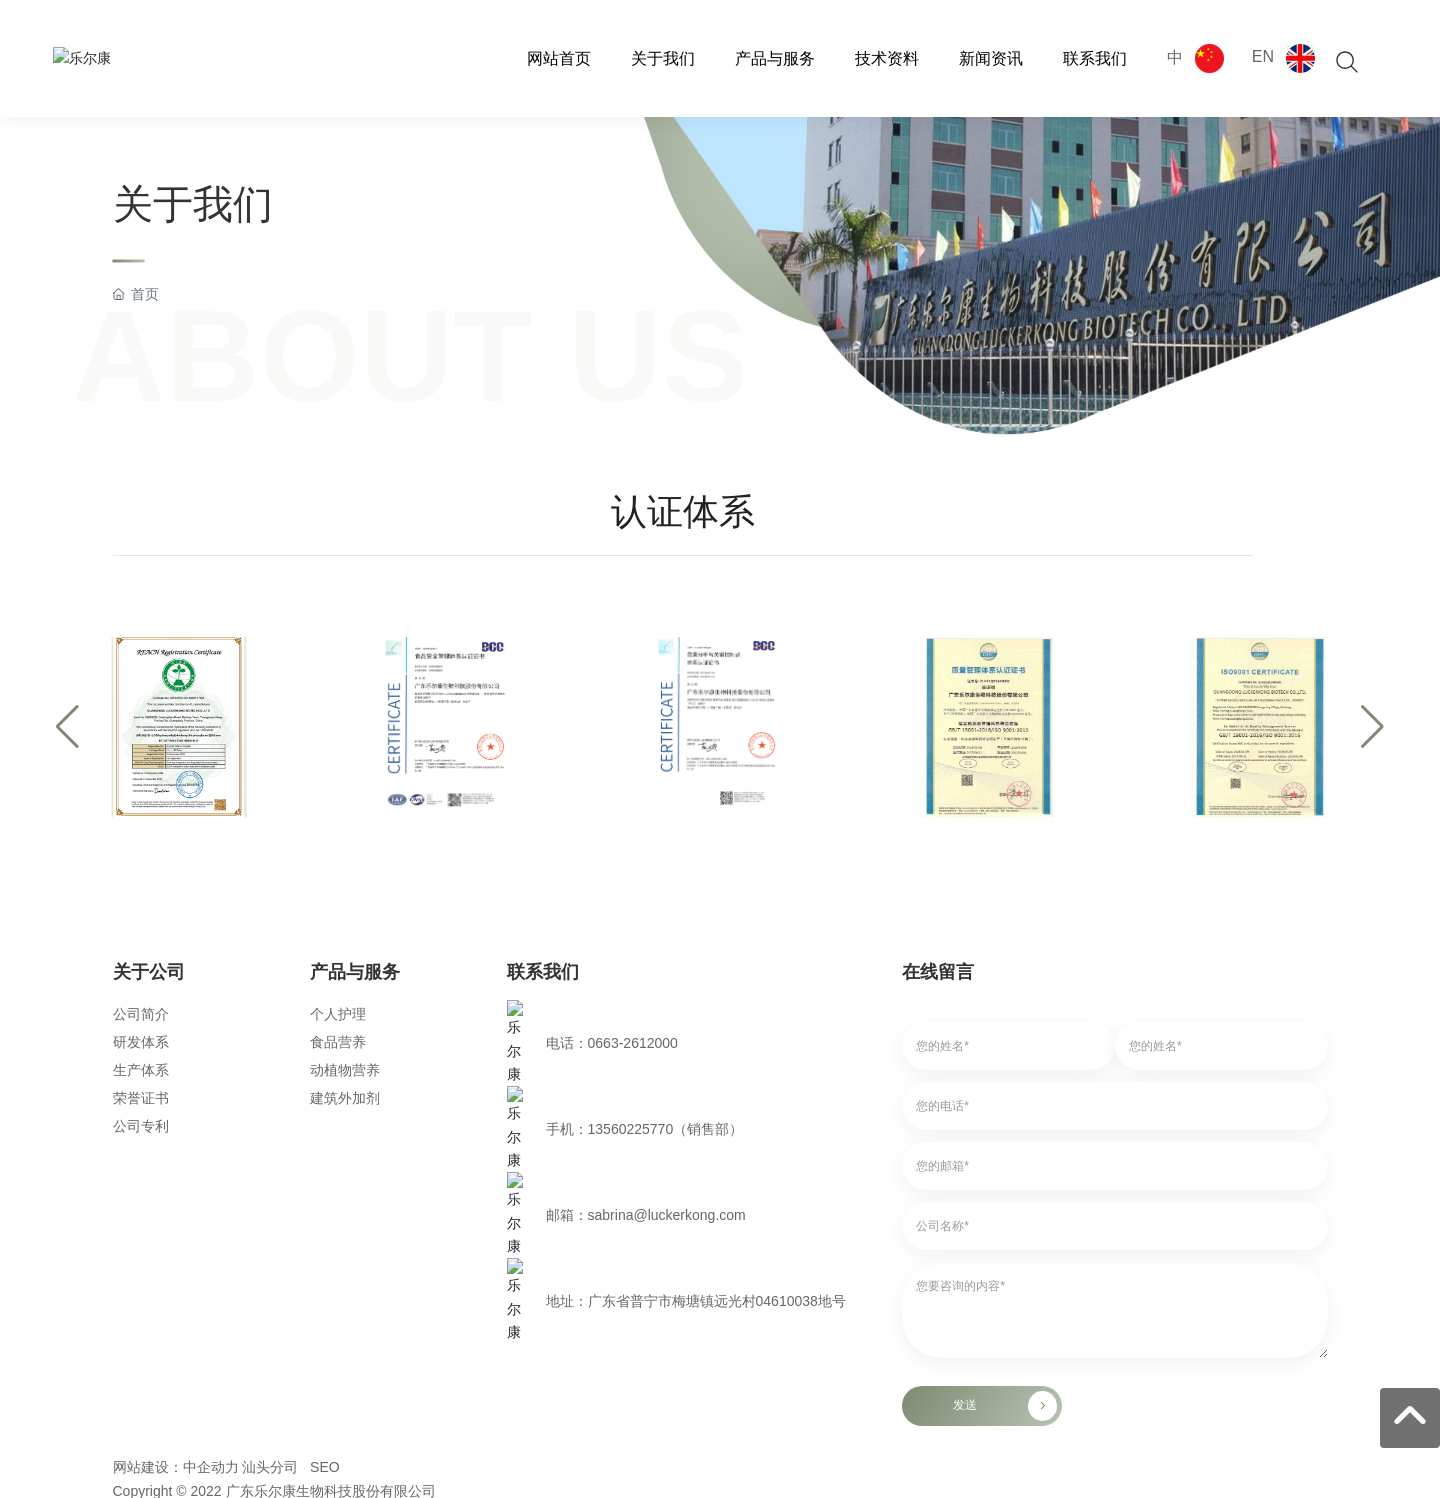 The height and width of the screenshot is (1498, 1440). I want to click on 手机：13560225770（销售部）, so click(645, 1042).